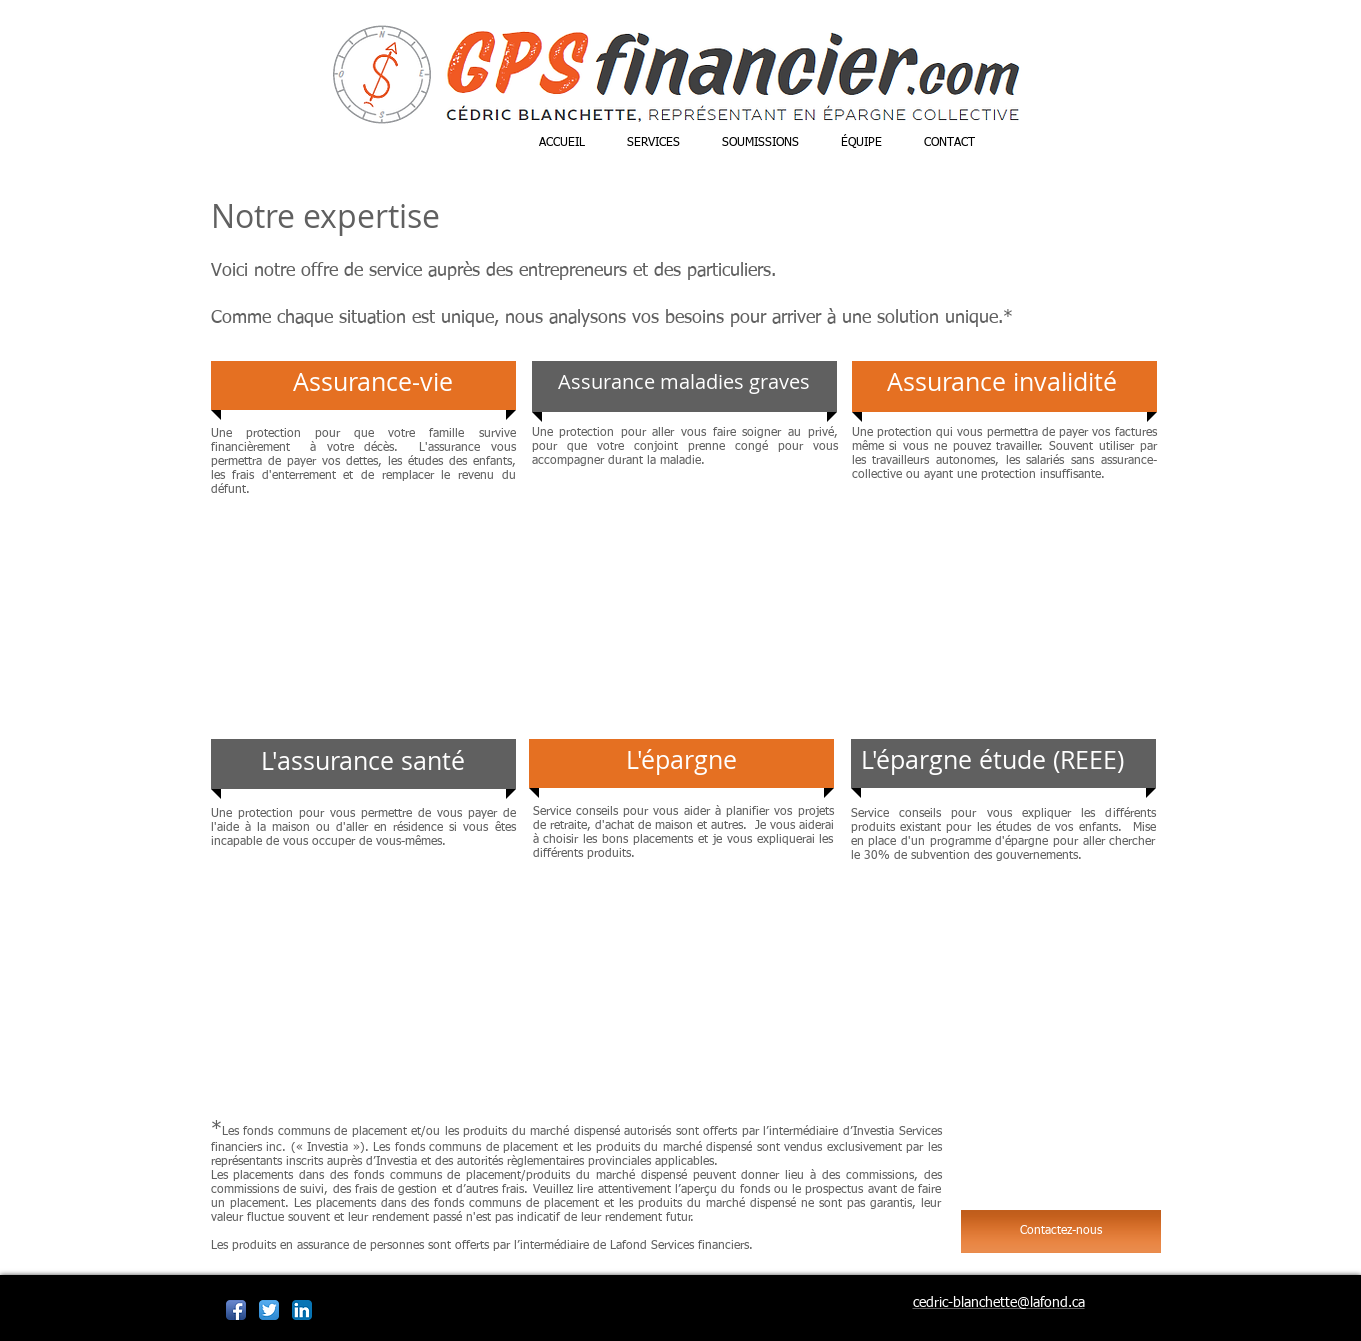 Image resolution: width=1361 pixels, height=1341 pixels. I want to click on [LinkedIn App Icône], so click(302, 1310).